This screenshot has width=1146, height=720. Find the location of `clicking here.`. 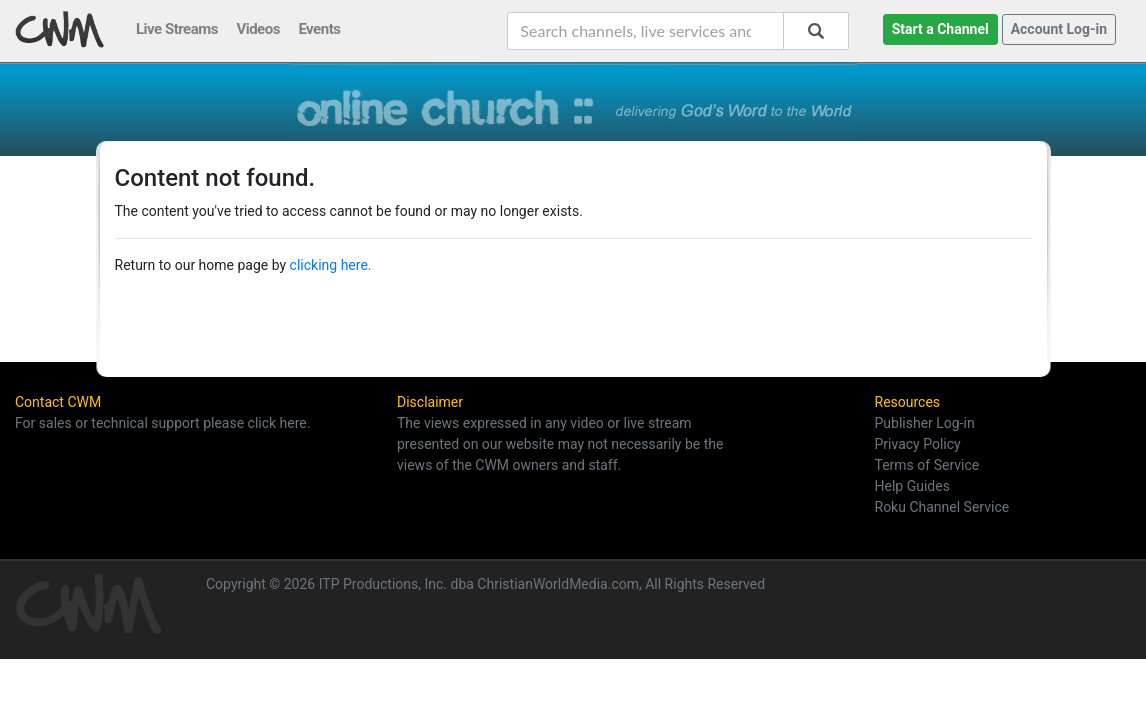

clicking here. is located at coordinates (331, 265).